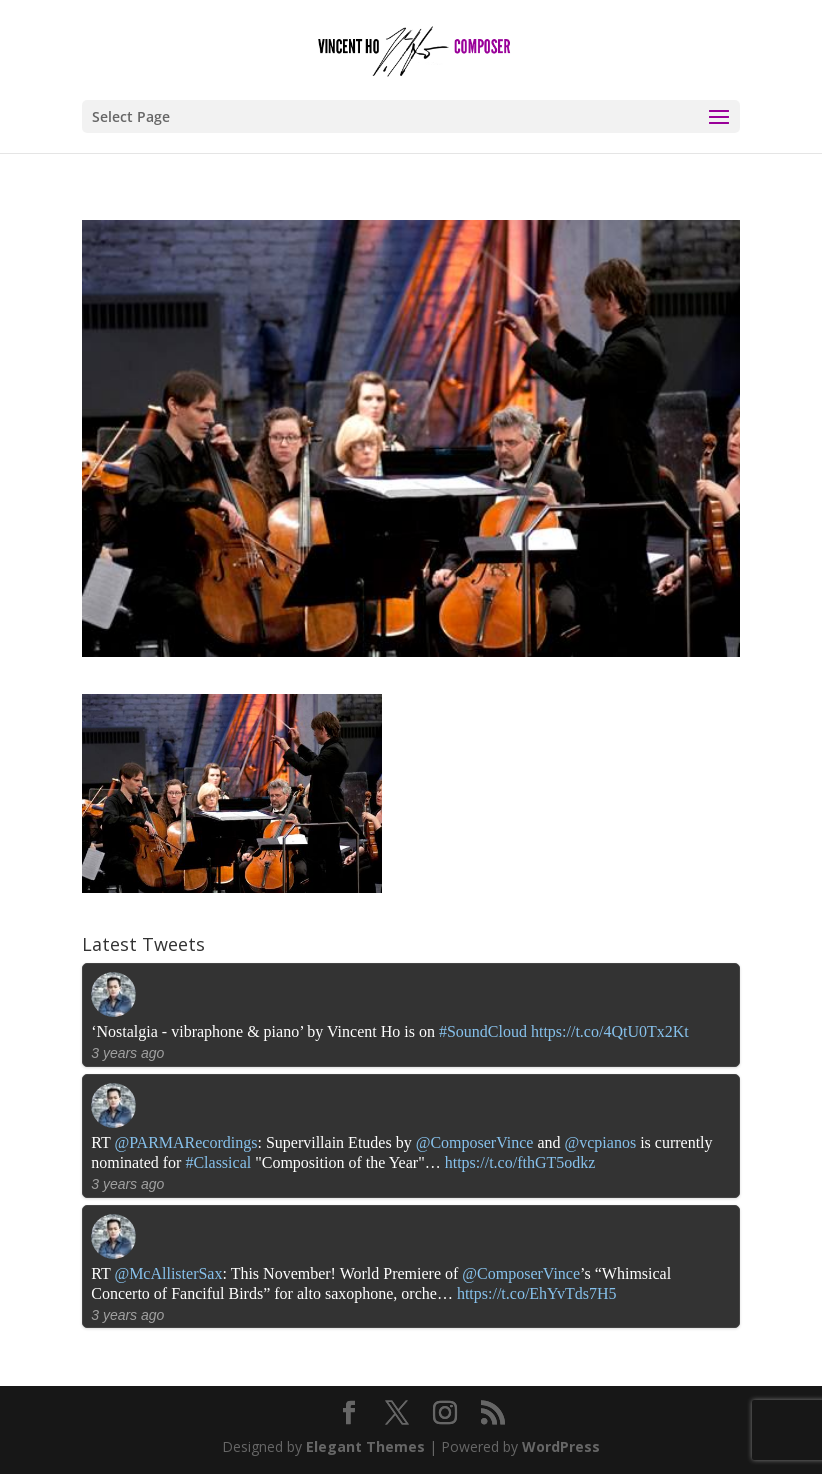 This screenshot has width=822, height=1474. I want to click on @vcpianos, so click(601, 1142).